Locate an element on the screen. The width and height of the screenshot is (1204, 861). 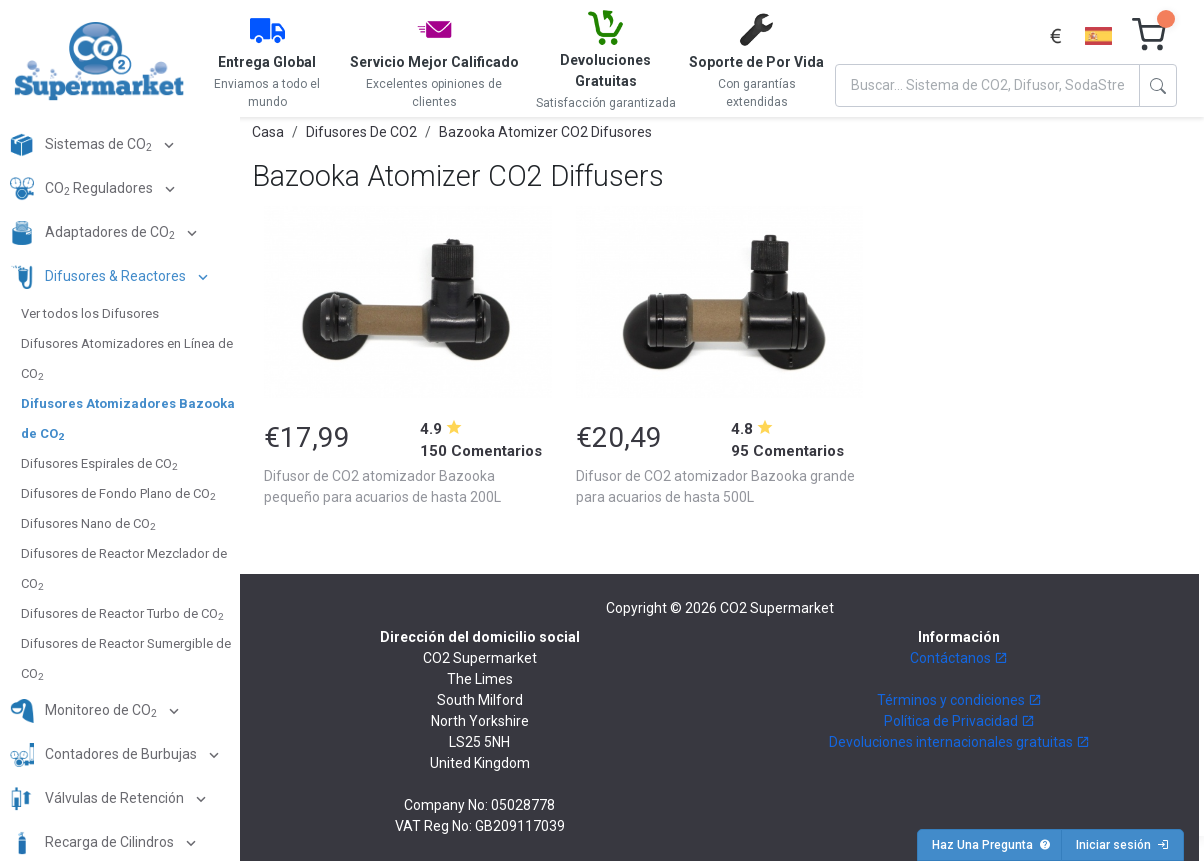
Contadores de Burbujas is located at coordinates (105, 755).